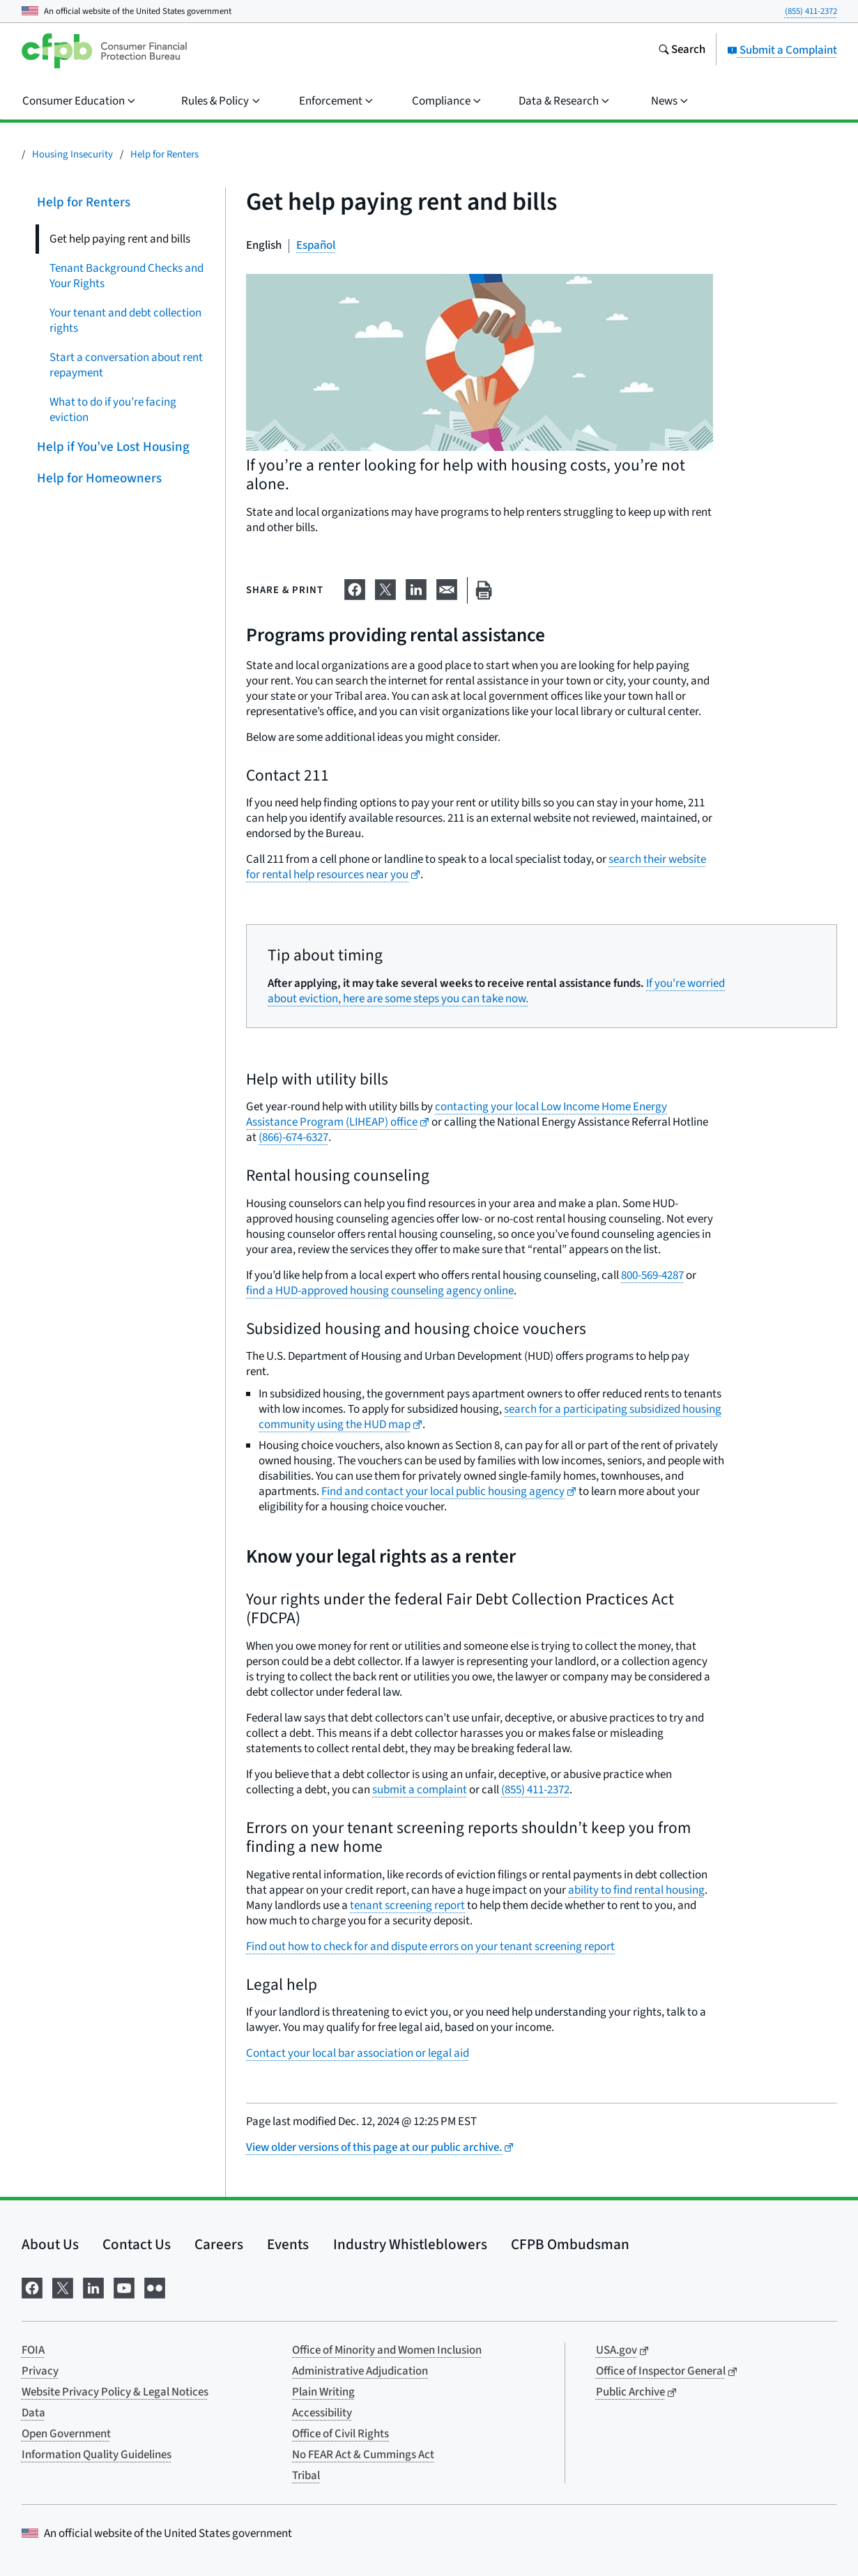 The image size is (858, 2576). Describe the element at coordinates (306, 2475) in the screenshot. I see `Tribal` at that location.